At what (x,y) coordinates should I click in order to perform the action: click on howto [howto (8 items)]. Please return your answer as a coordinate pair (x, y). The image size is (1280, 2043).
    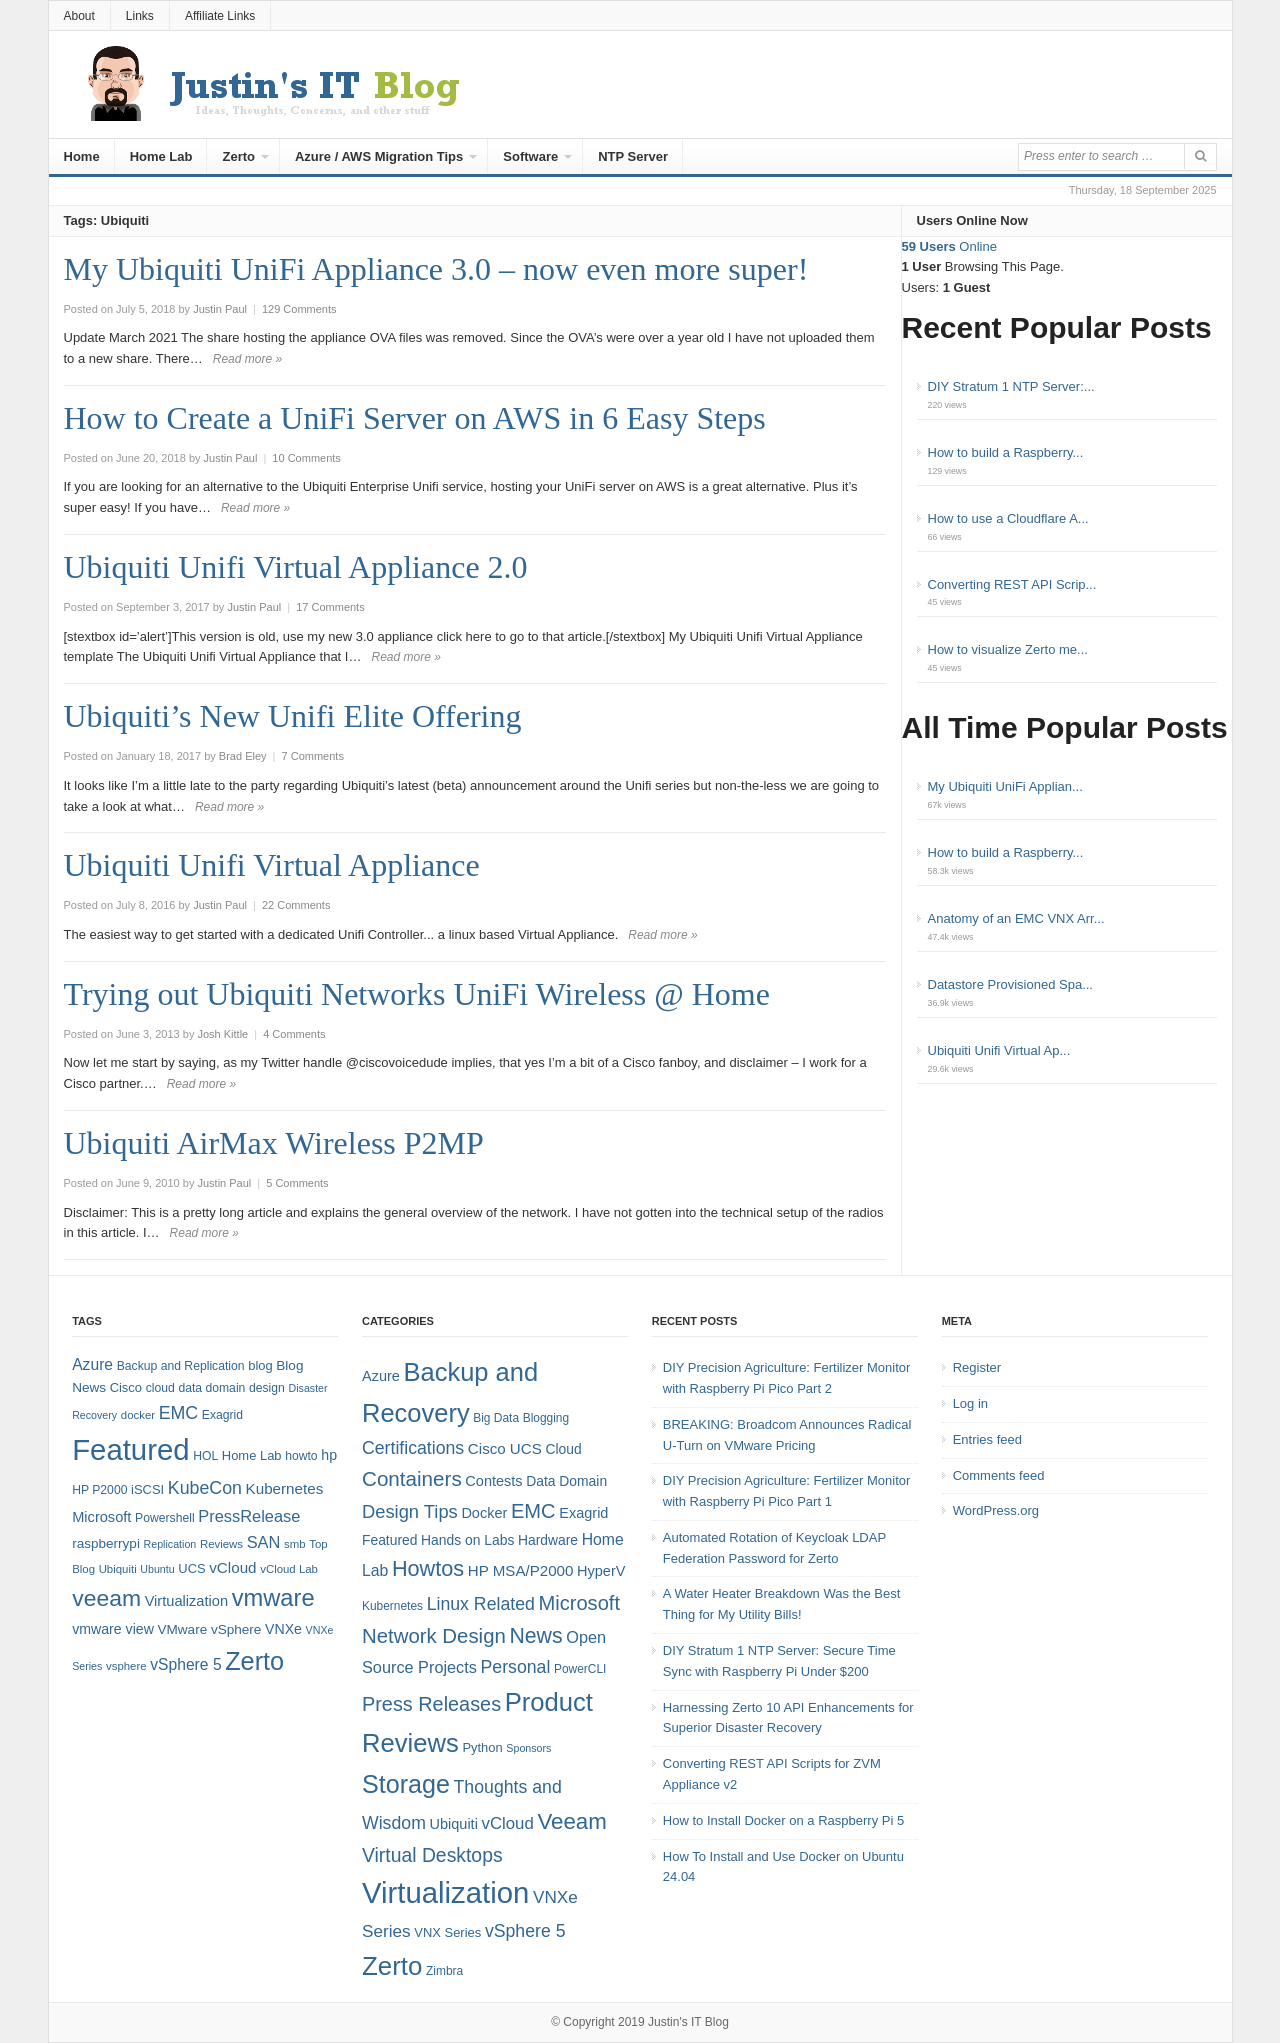
    Looking at the image, I should click on (301, 1456).